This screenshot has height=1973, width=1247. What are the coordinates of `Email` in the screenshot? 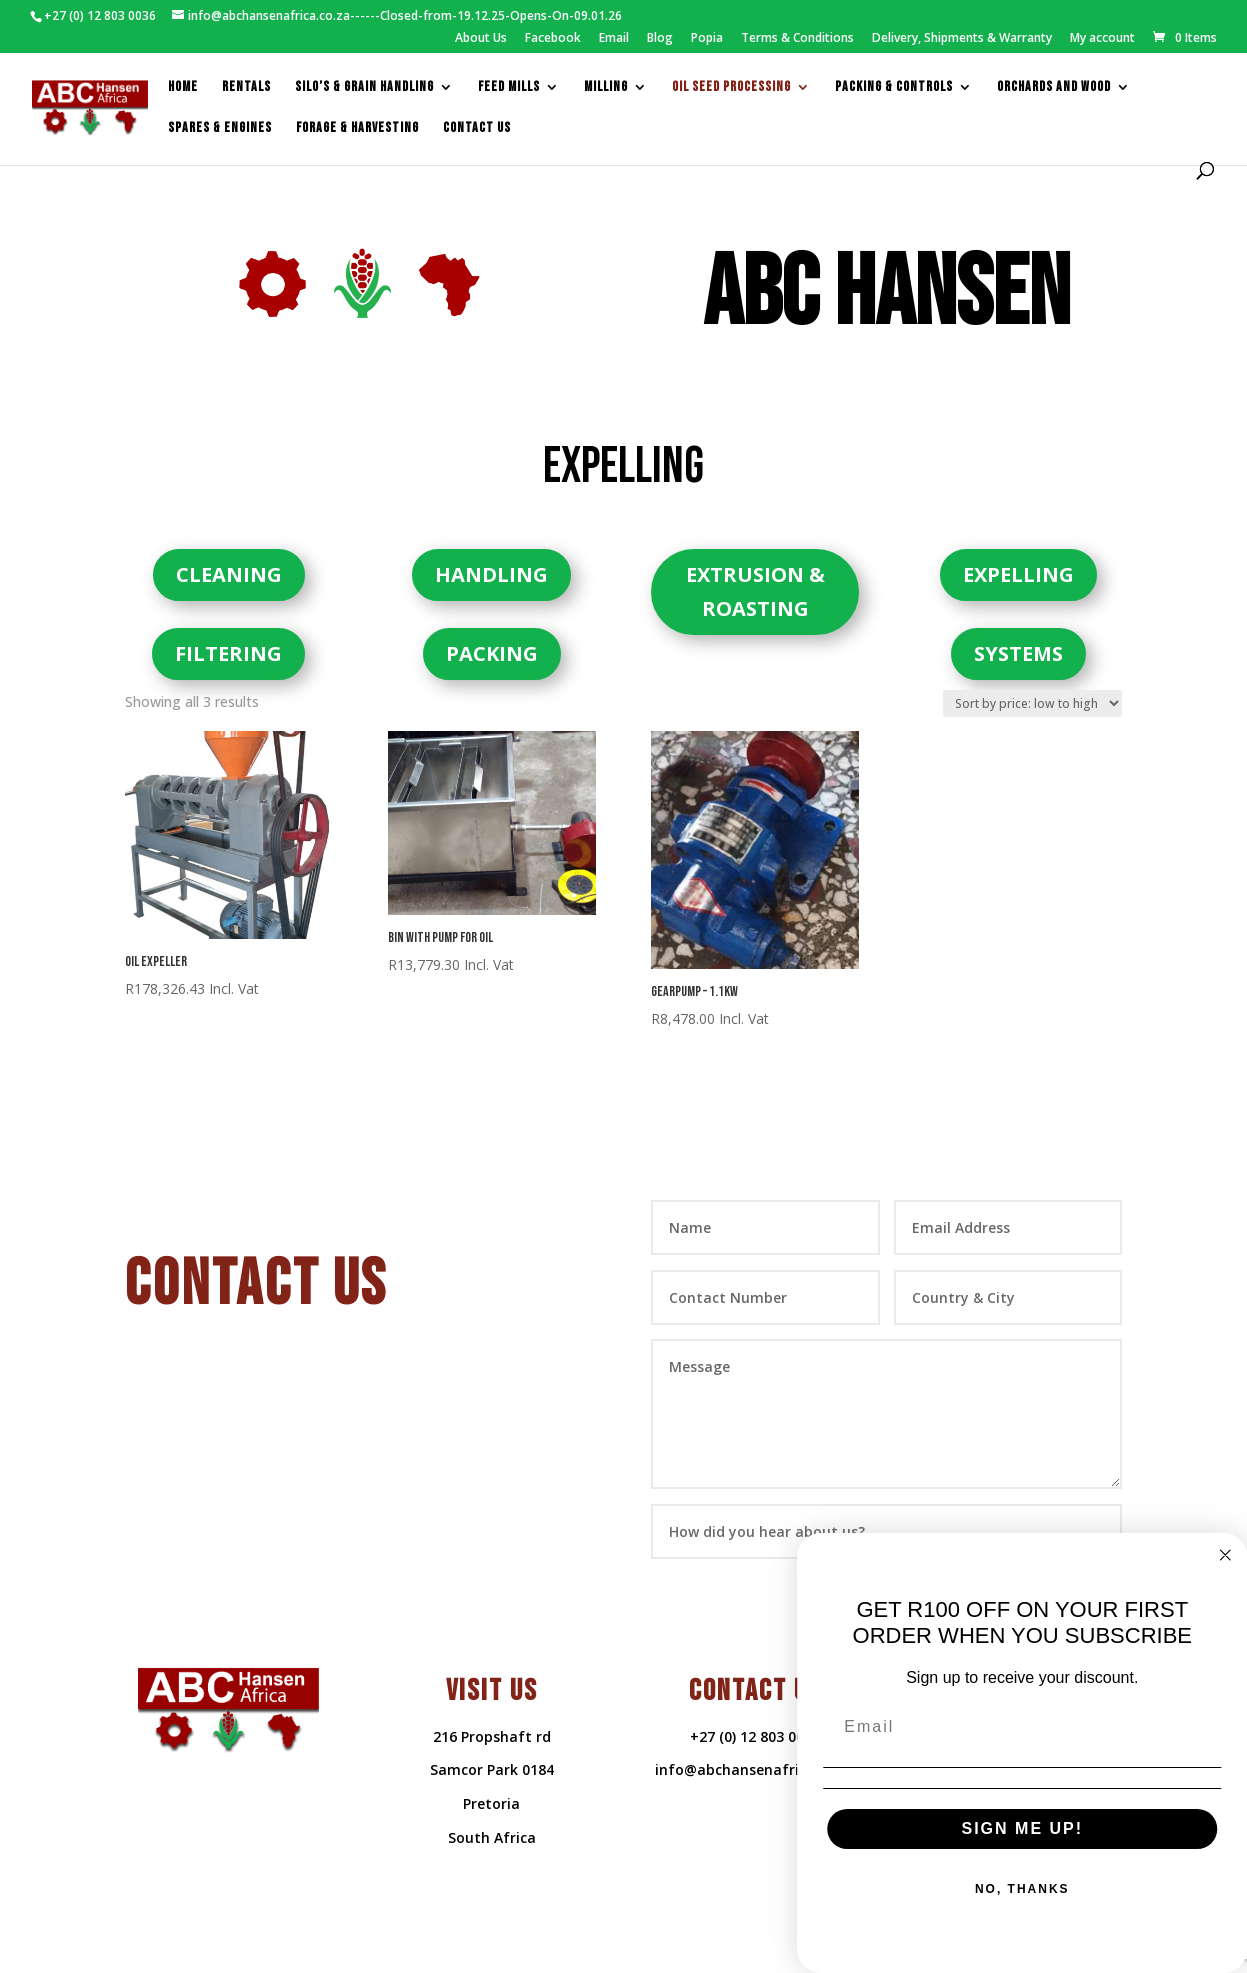 It's located at (614, 39).